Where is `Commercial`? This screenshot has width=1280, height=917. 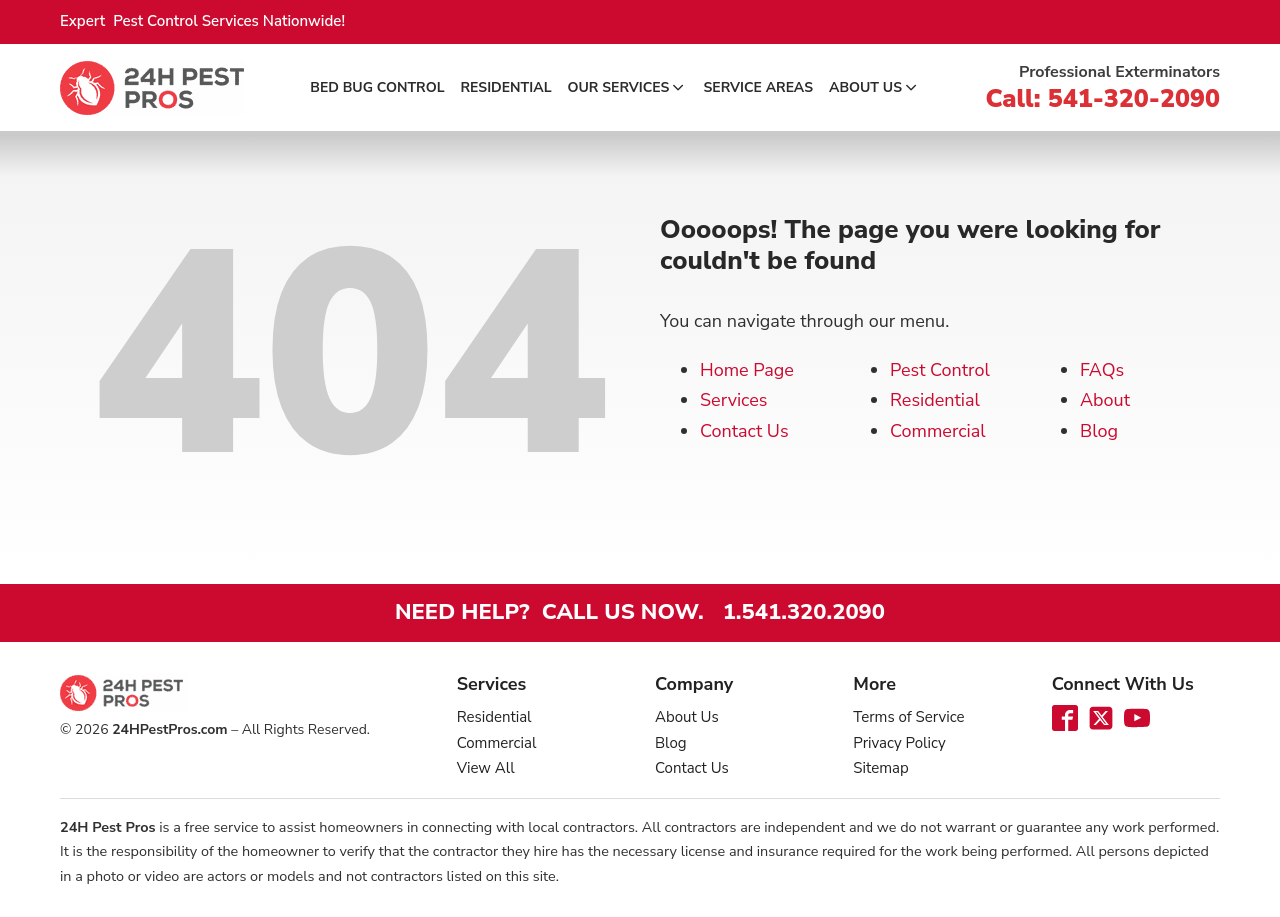
Commercial is located at coordinates (938, 431).